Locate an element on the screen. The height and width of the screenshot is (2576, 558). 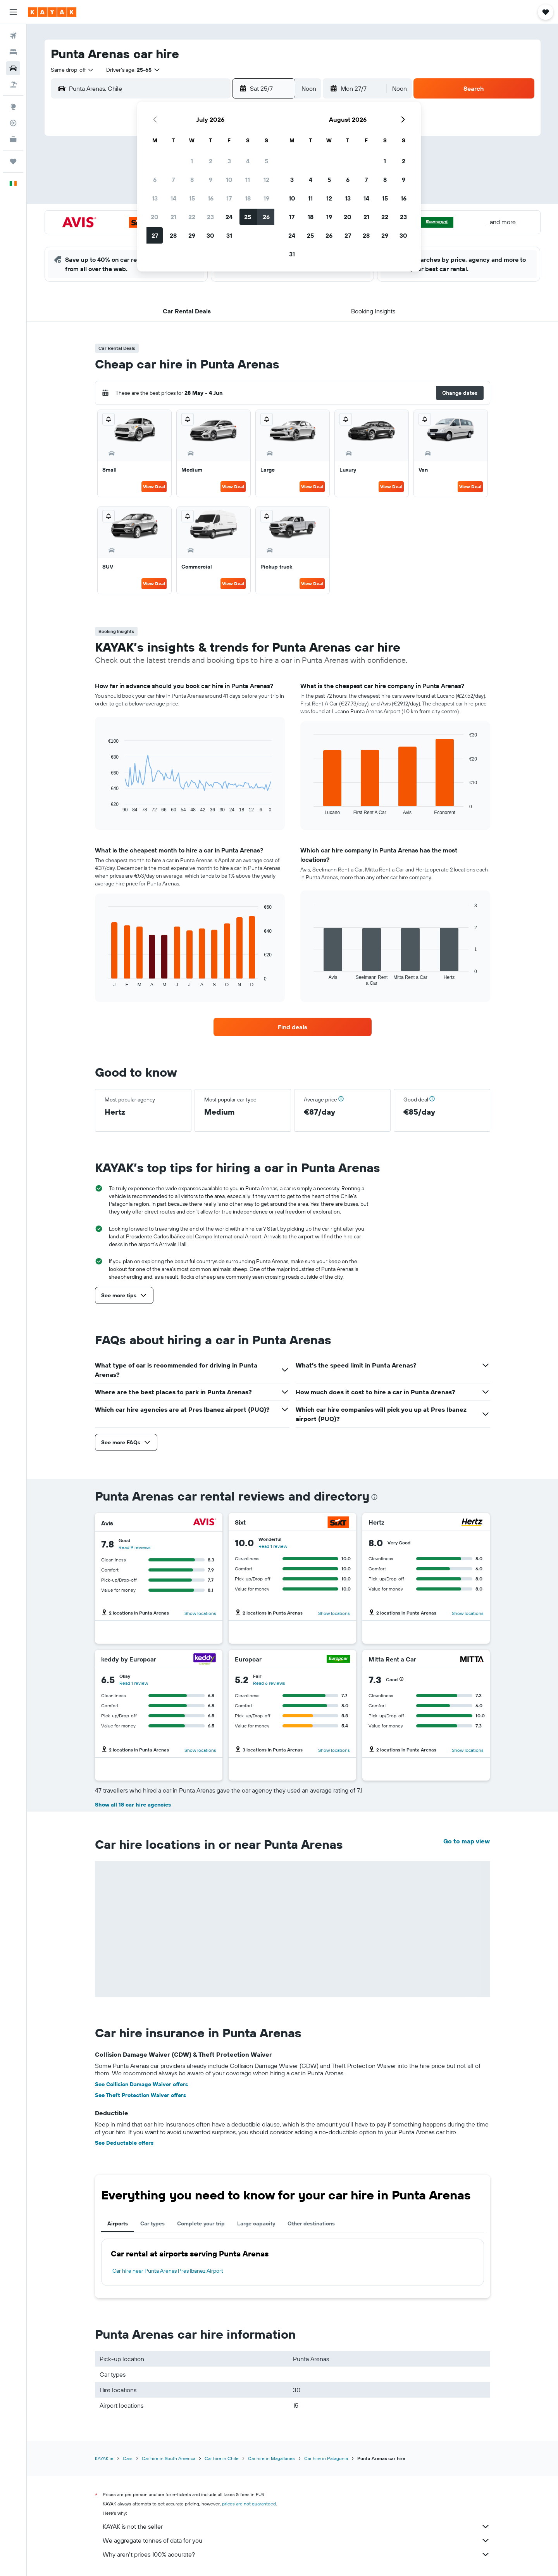
Large capacity [tab] is located at coordinates (256, 2223).